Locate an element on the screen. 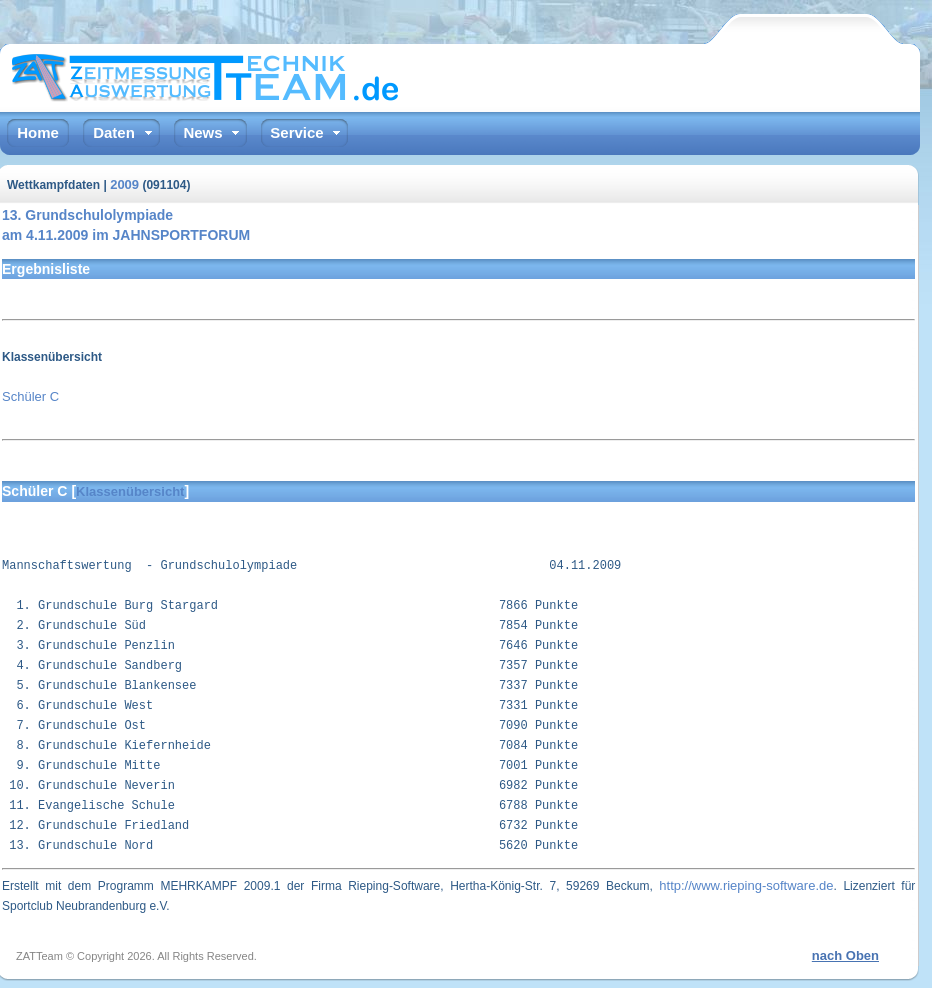  Daten is located at coordinates (114, 132).